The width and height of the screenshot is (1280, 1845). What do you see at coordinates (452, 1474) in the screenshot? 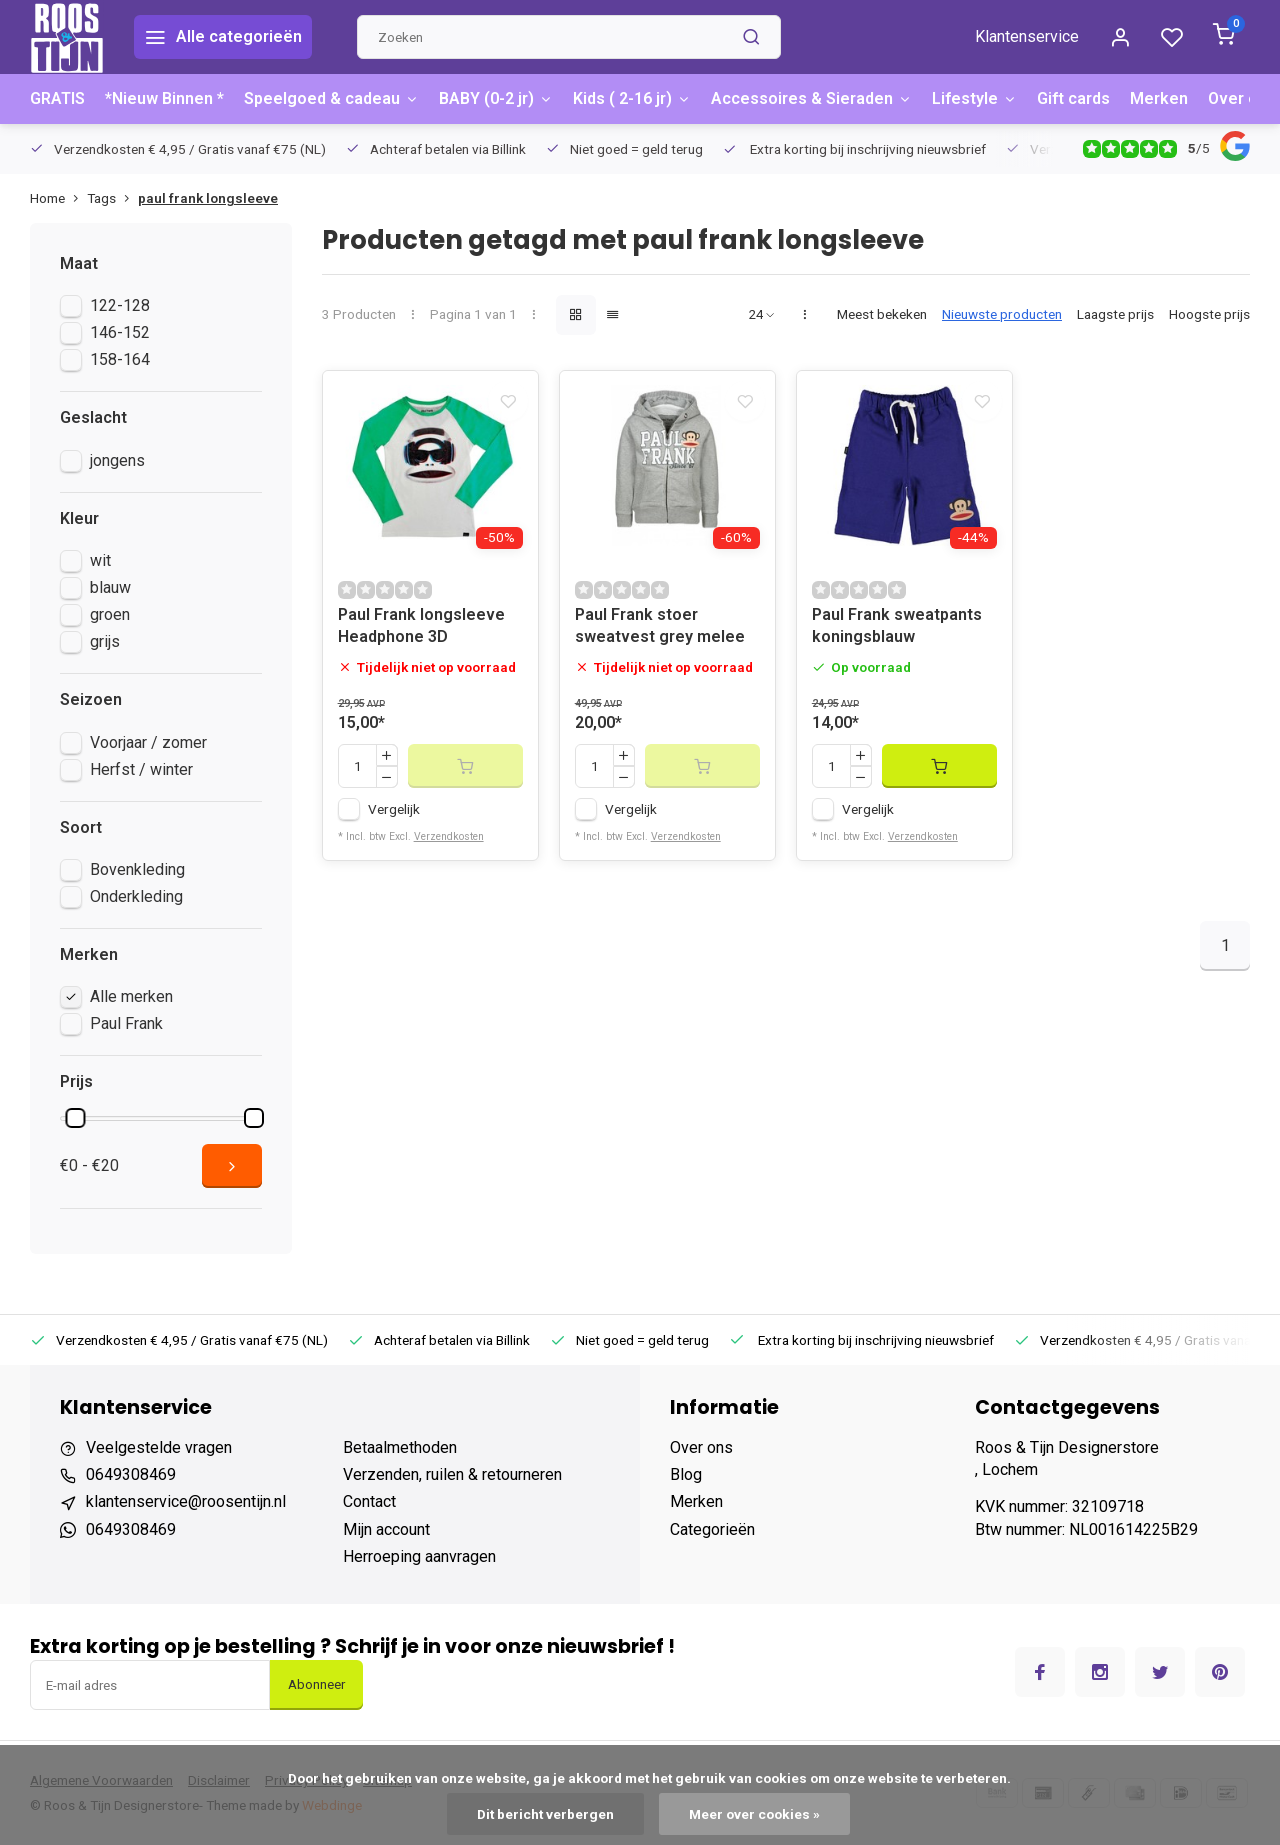
I see `Verzenden, ruilen & retourneren` at bounding box center [452, 1474].